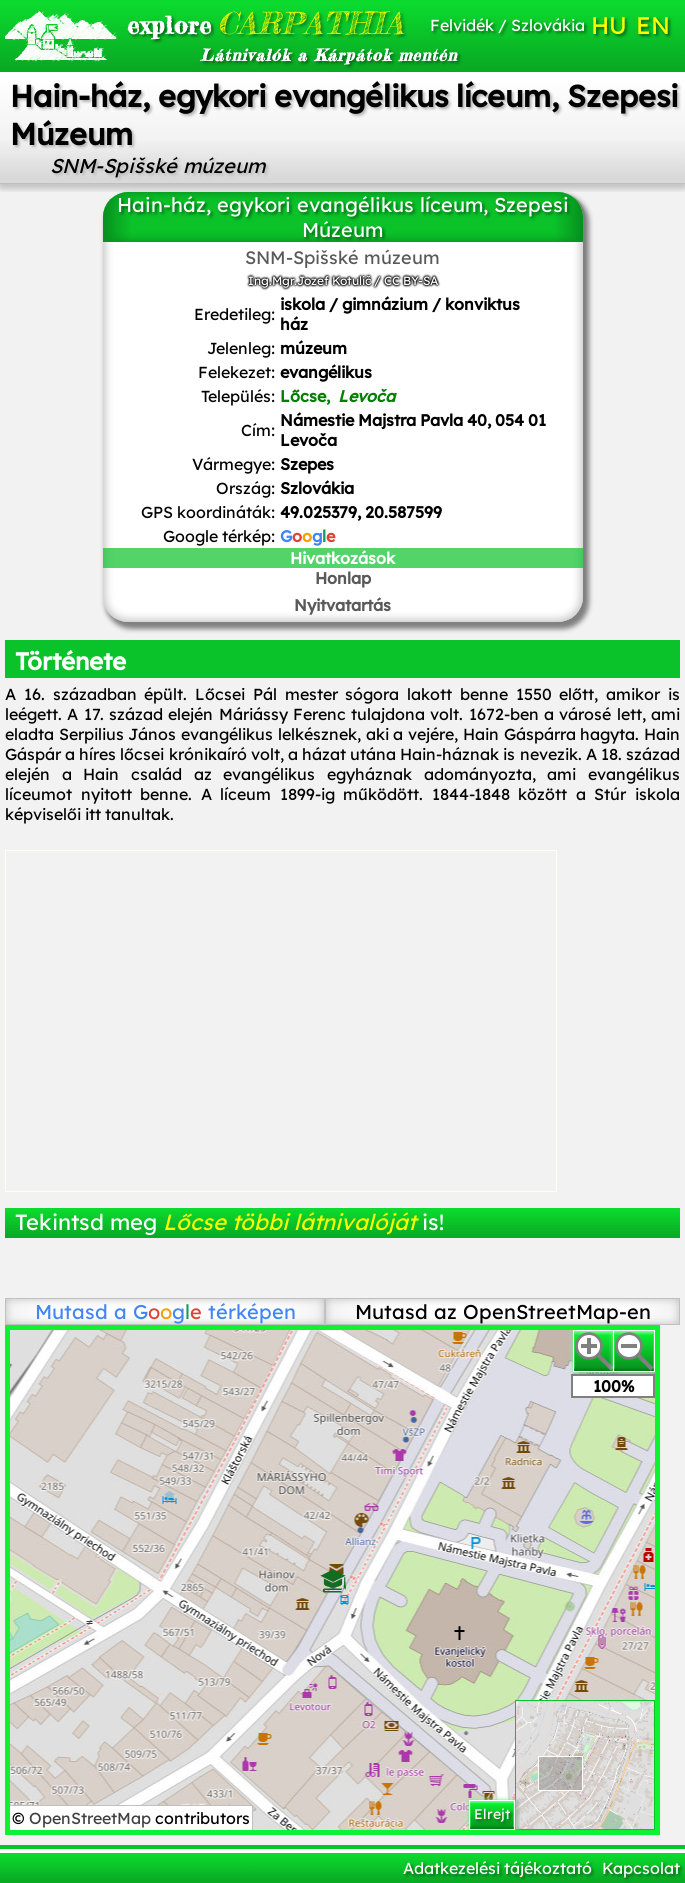 Image resolution: width=685 pixels, height=1883 pixels. Describe the element at coordinates (342, 605) in the screenshot. I see `Nyitvatartás` at that location.